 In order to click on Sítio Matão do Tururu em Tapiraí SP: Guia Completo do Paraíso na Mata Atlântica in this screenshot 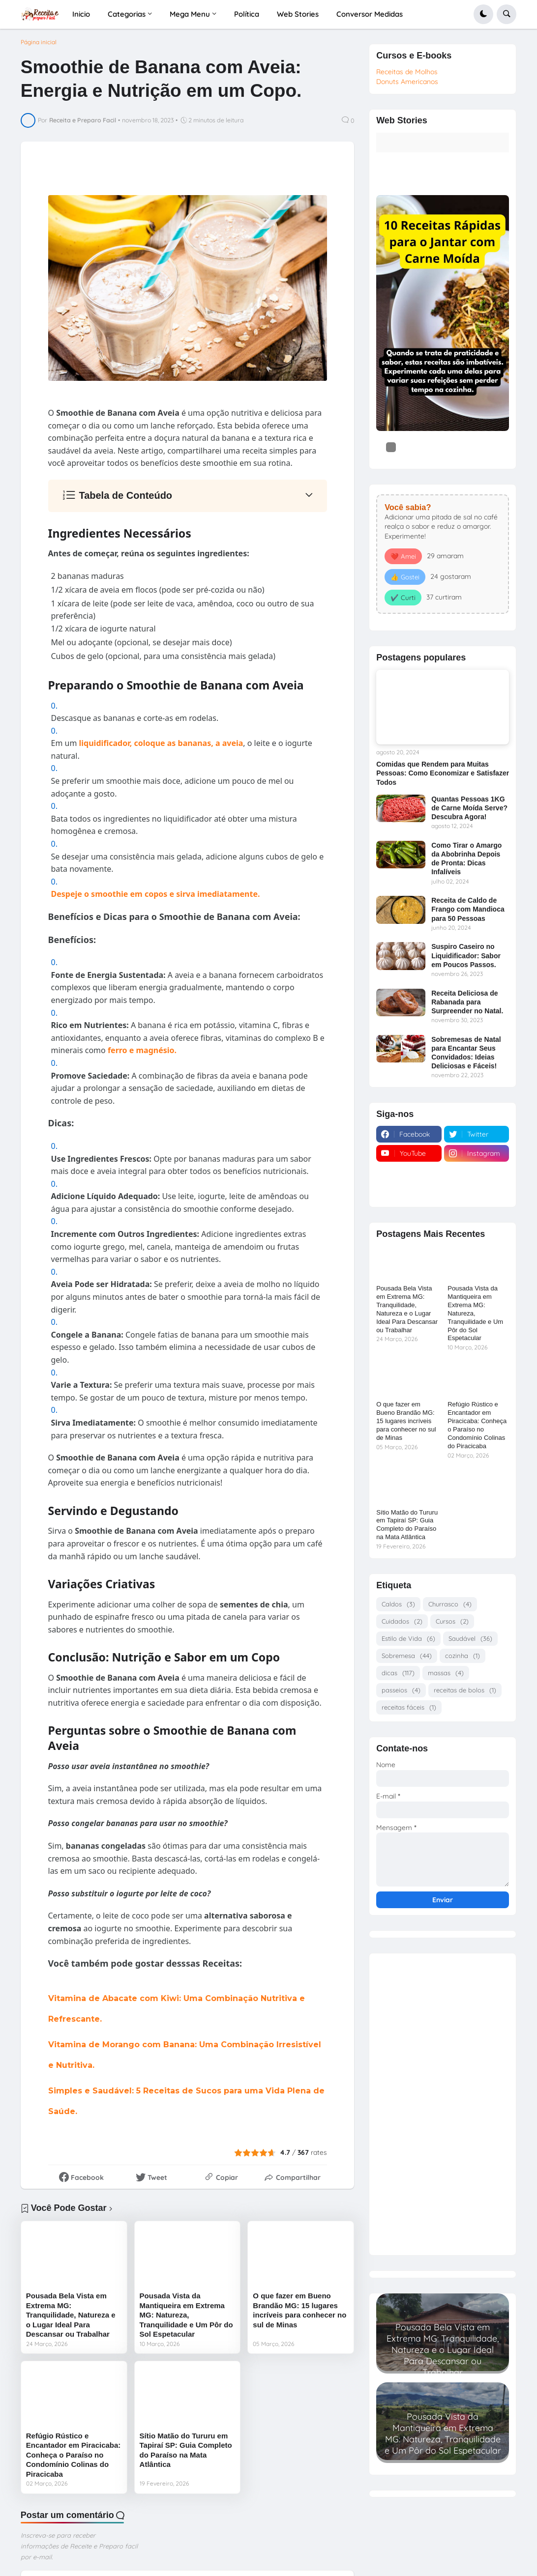, I will do `click(186, 2450)`.